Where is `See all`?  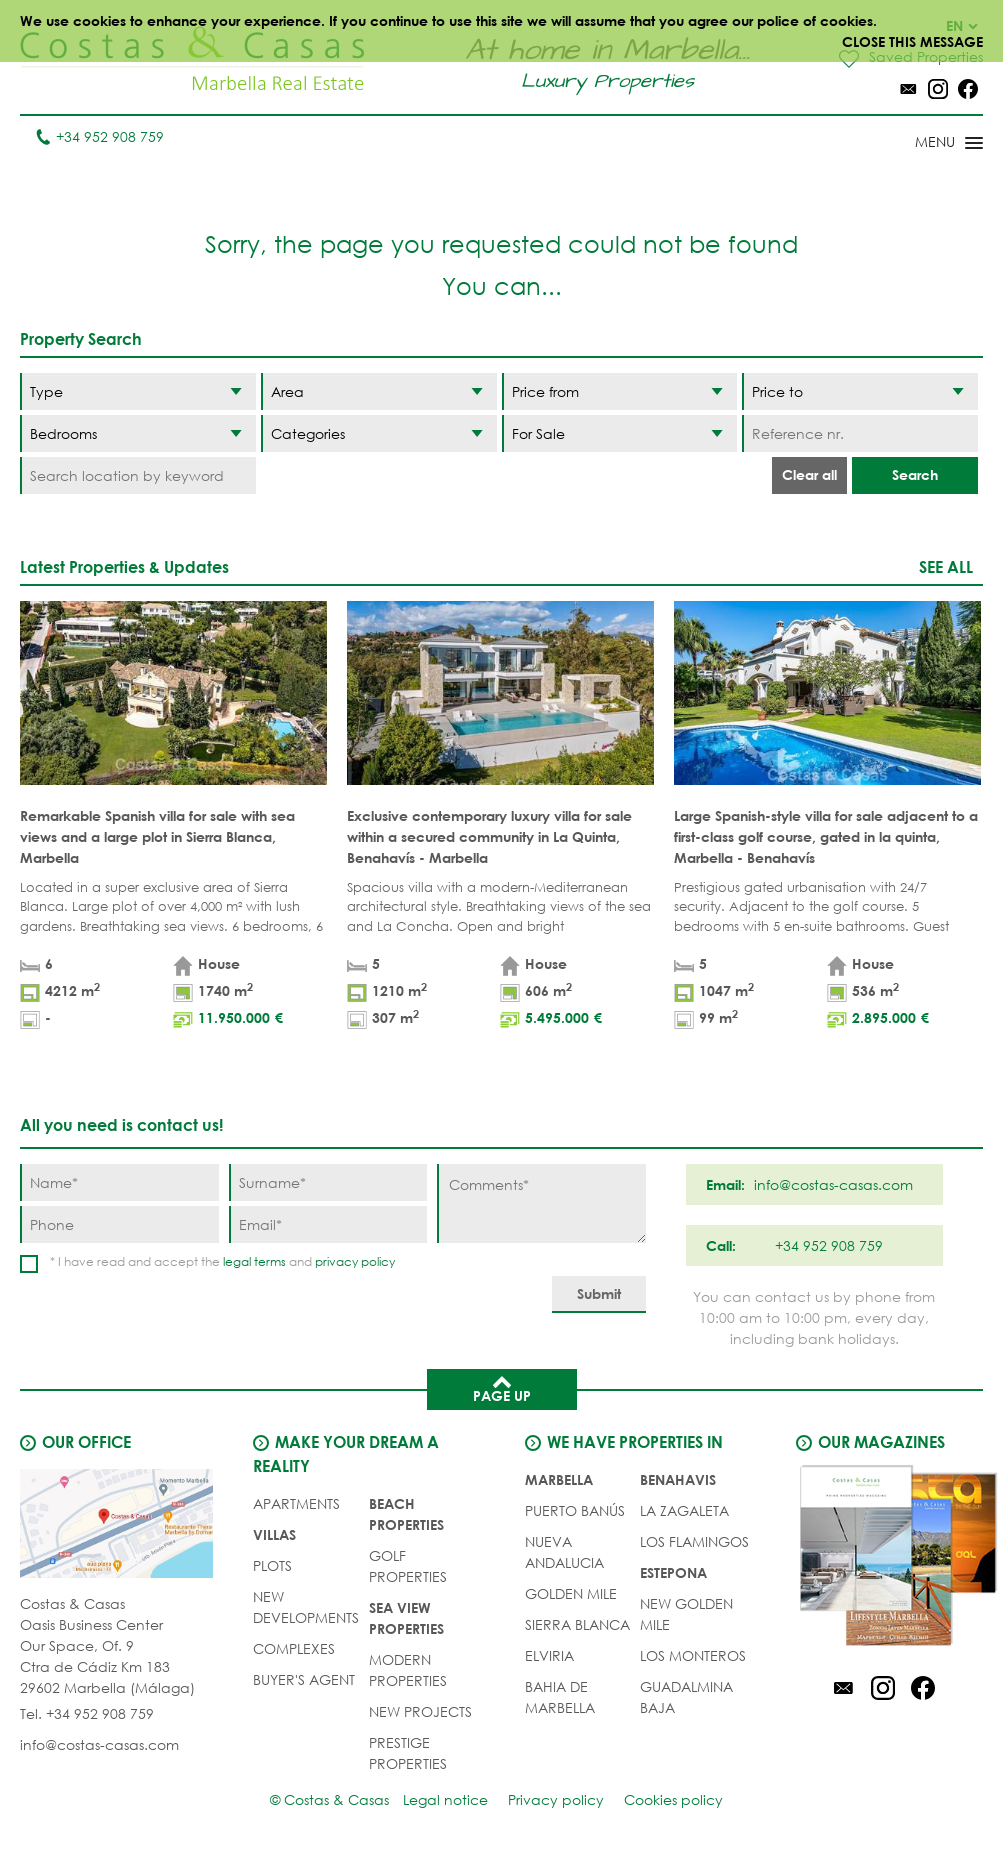 See all is located at coordinates (946, 566).